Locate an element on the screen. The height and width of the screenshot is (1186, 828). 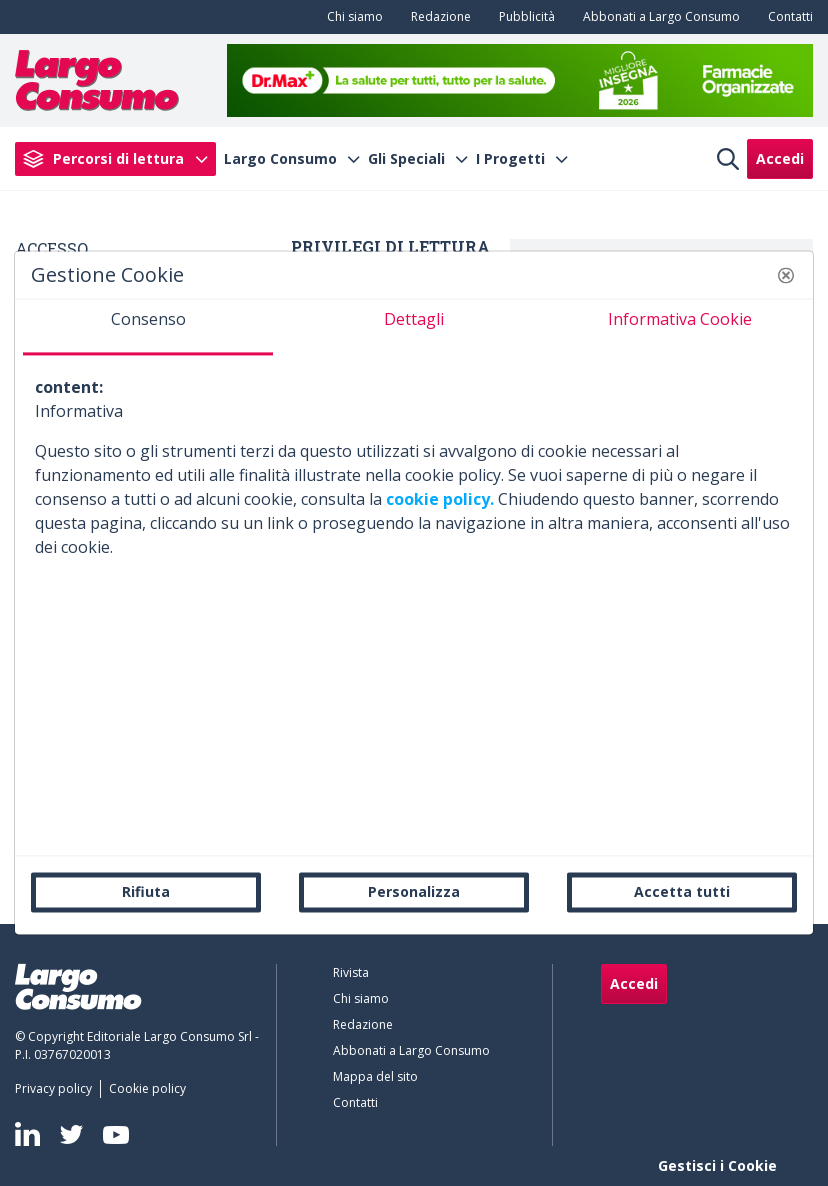
Accetta tutti is located at coordinates (682, 891).